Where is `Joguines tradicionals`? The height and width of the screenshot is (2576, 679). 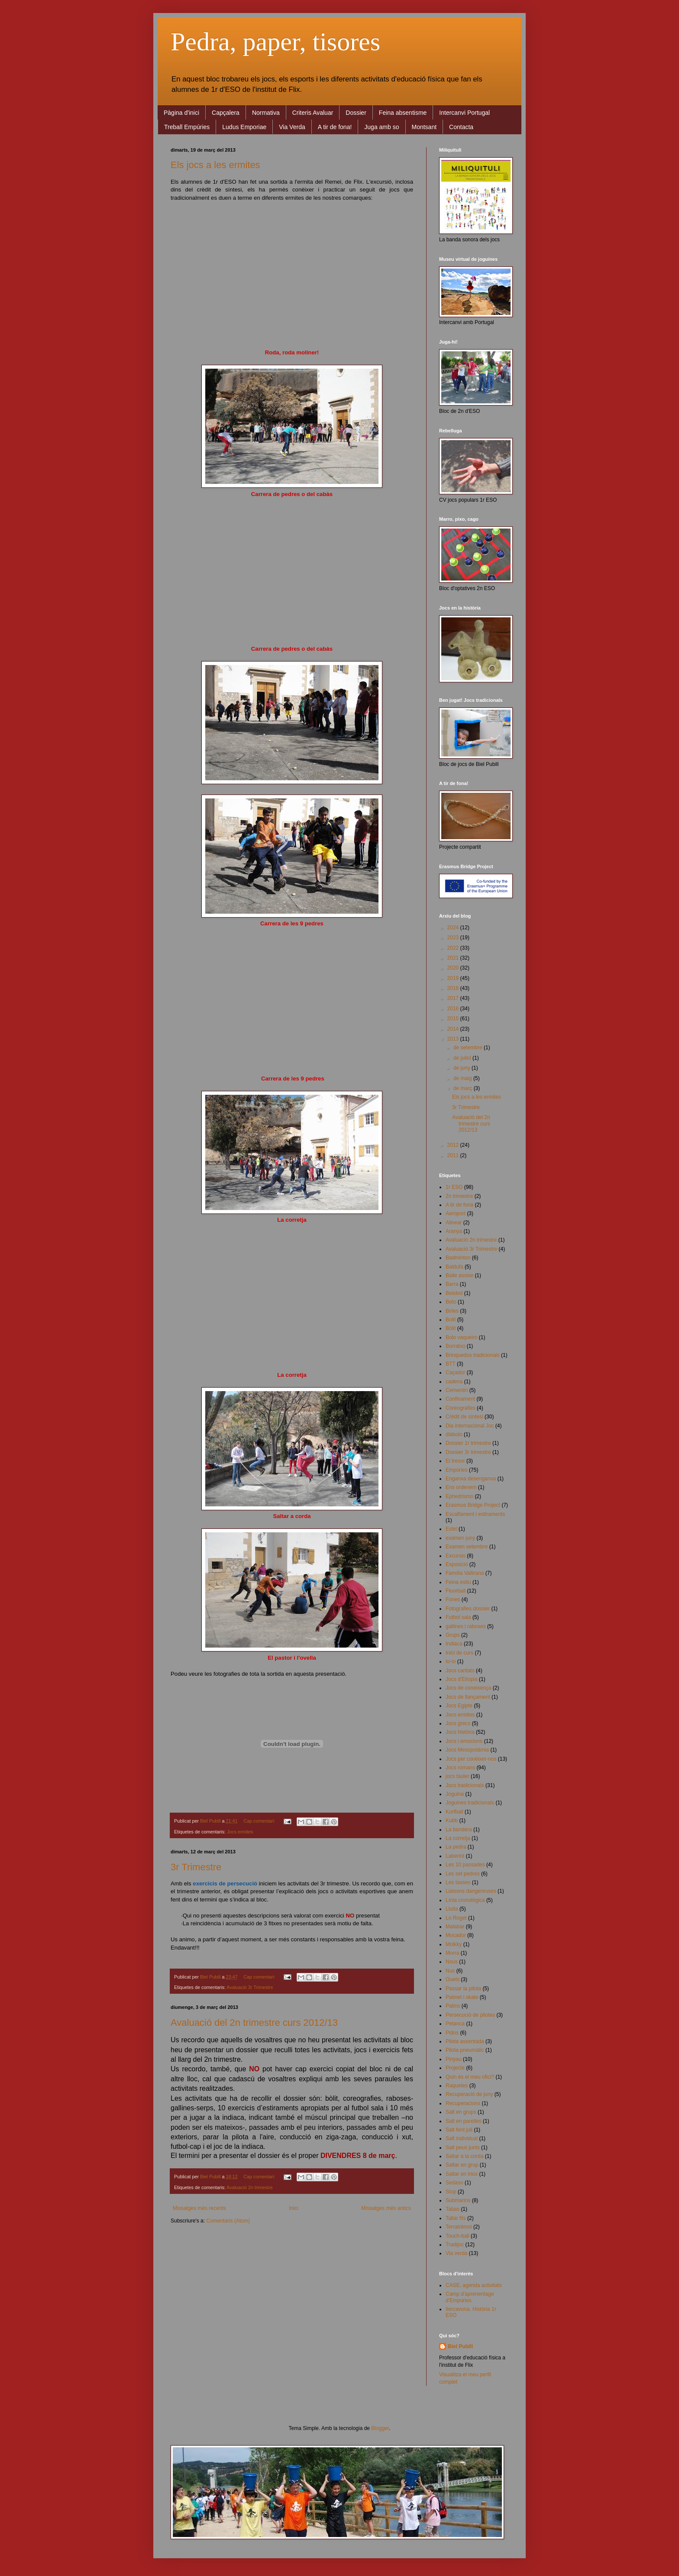 Joguines tradicionals is located at coordinates (470, 1803).